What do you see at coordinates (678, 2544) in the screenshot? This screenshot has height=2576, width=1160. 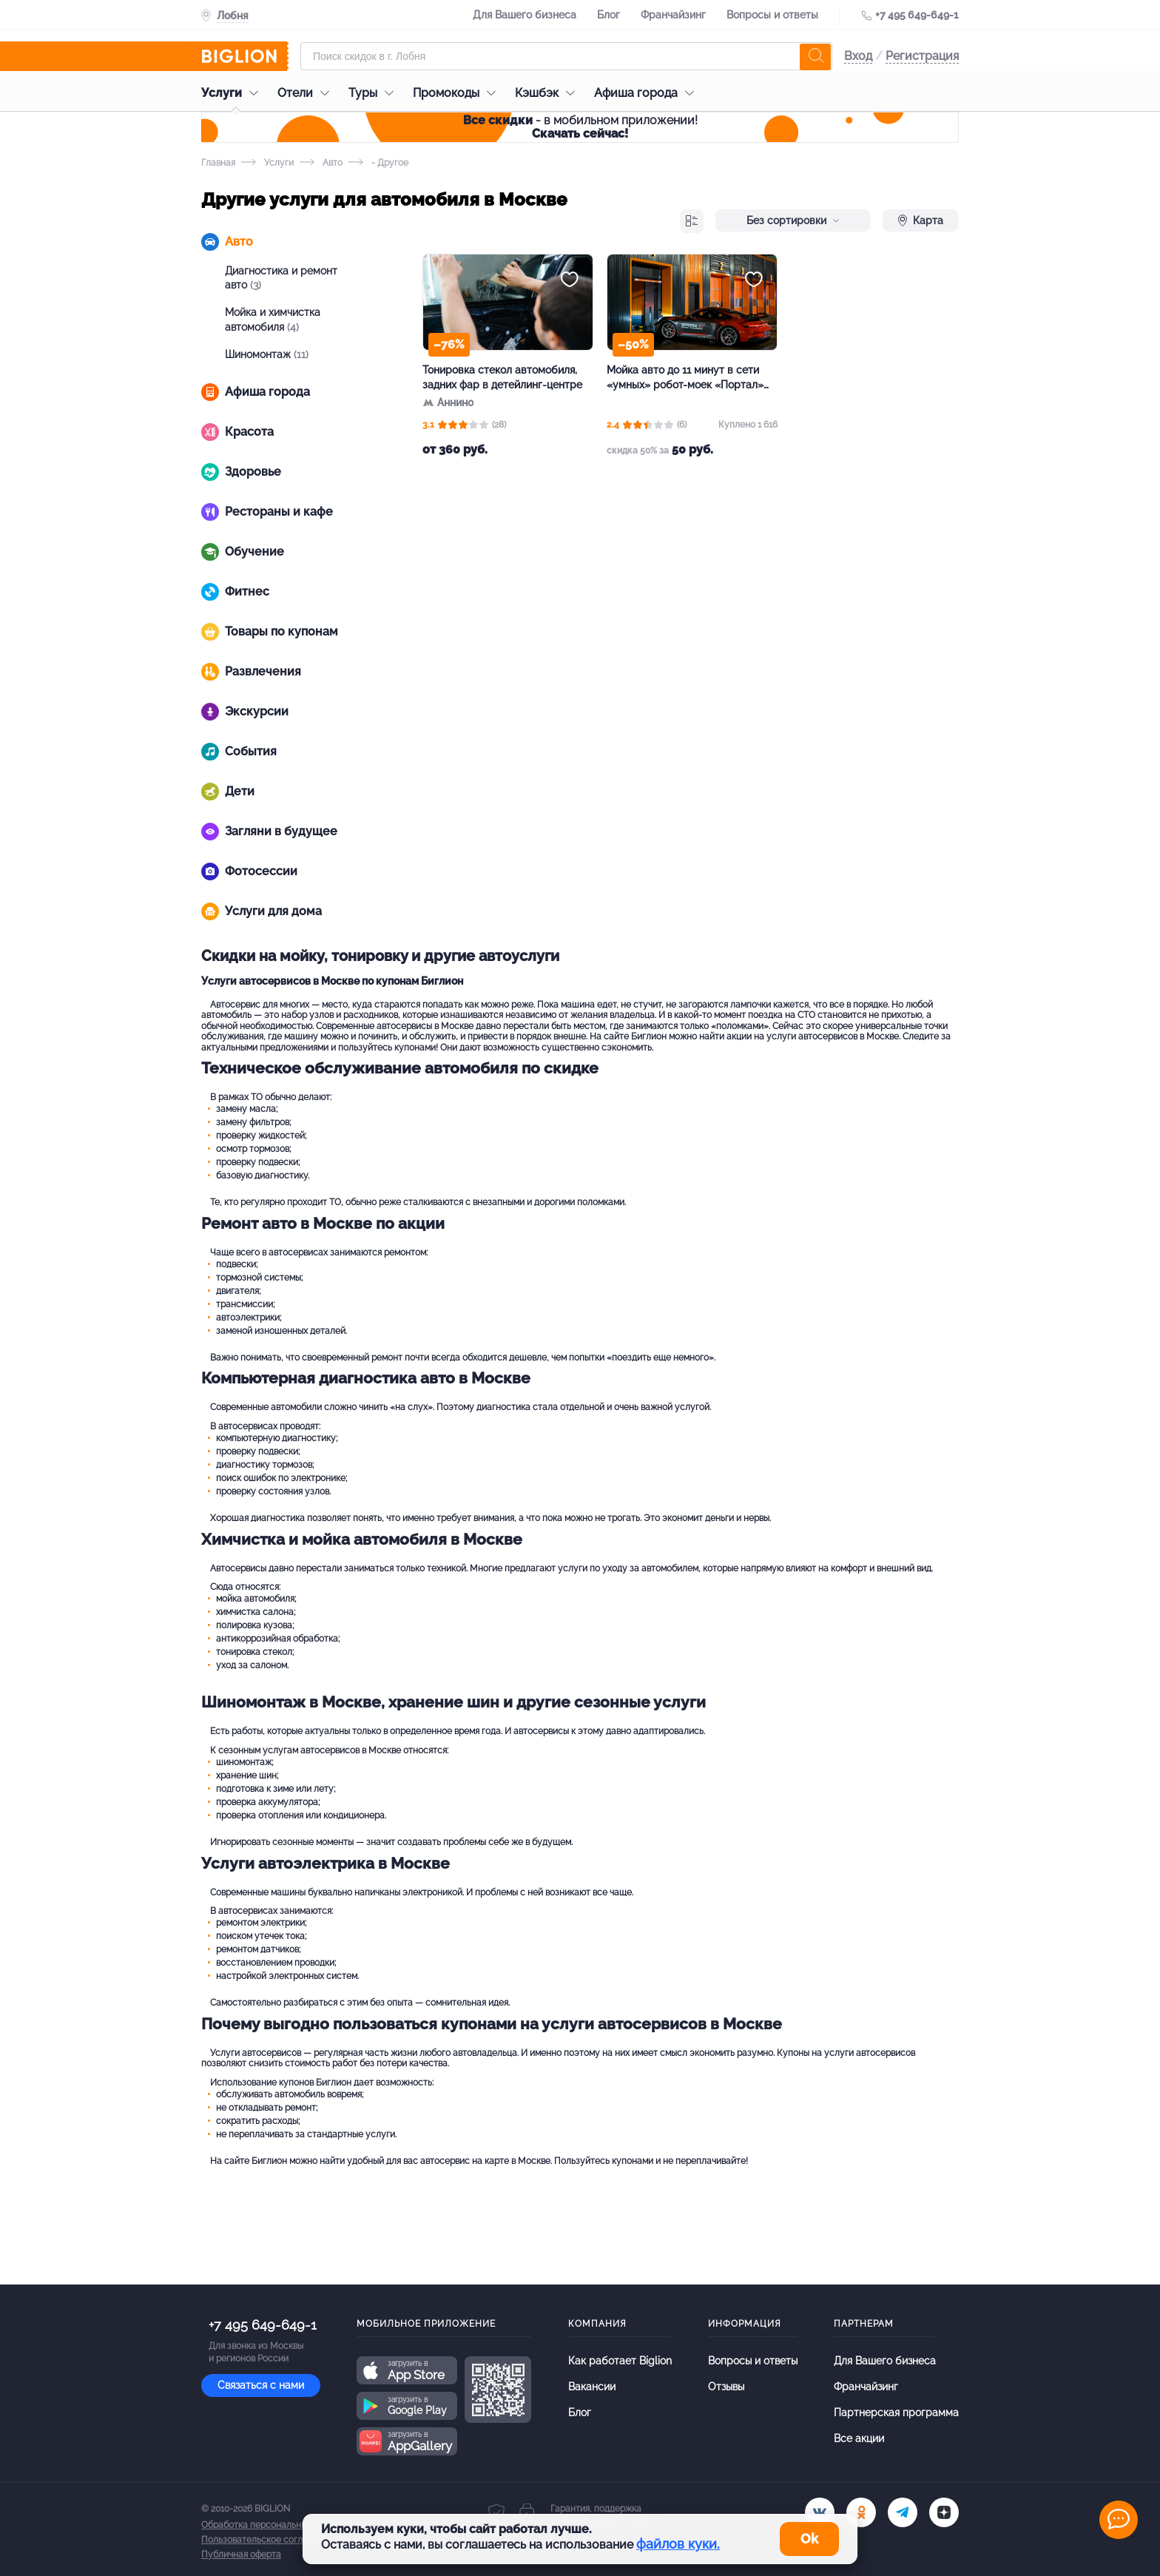 I see `файлов куки.` at bounding box center [678, 2544].